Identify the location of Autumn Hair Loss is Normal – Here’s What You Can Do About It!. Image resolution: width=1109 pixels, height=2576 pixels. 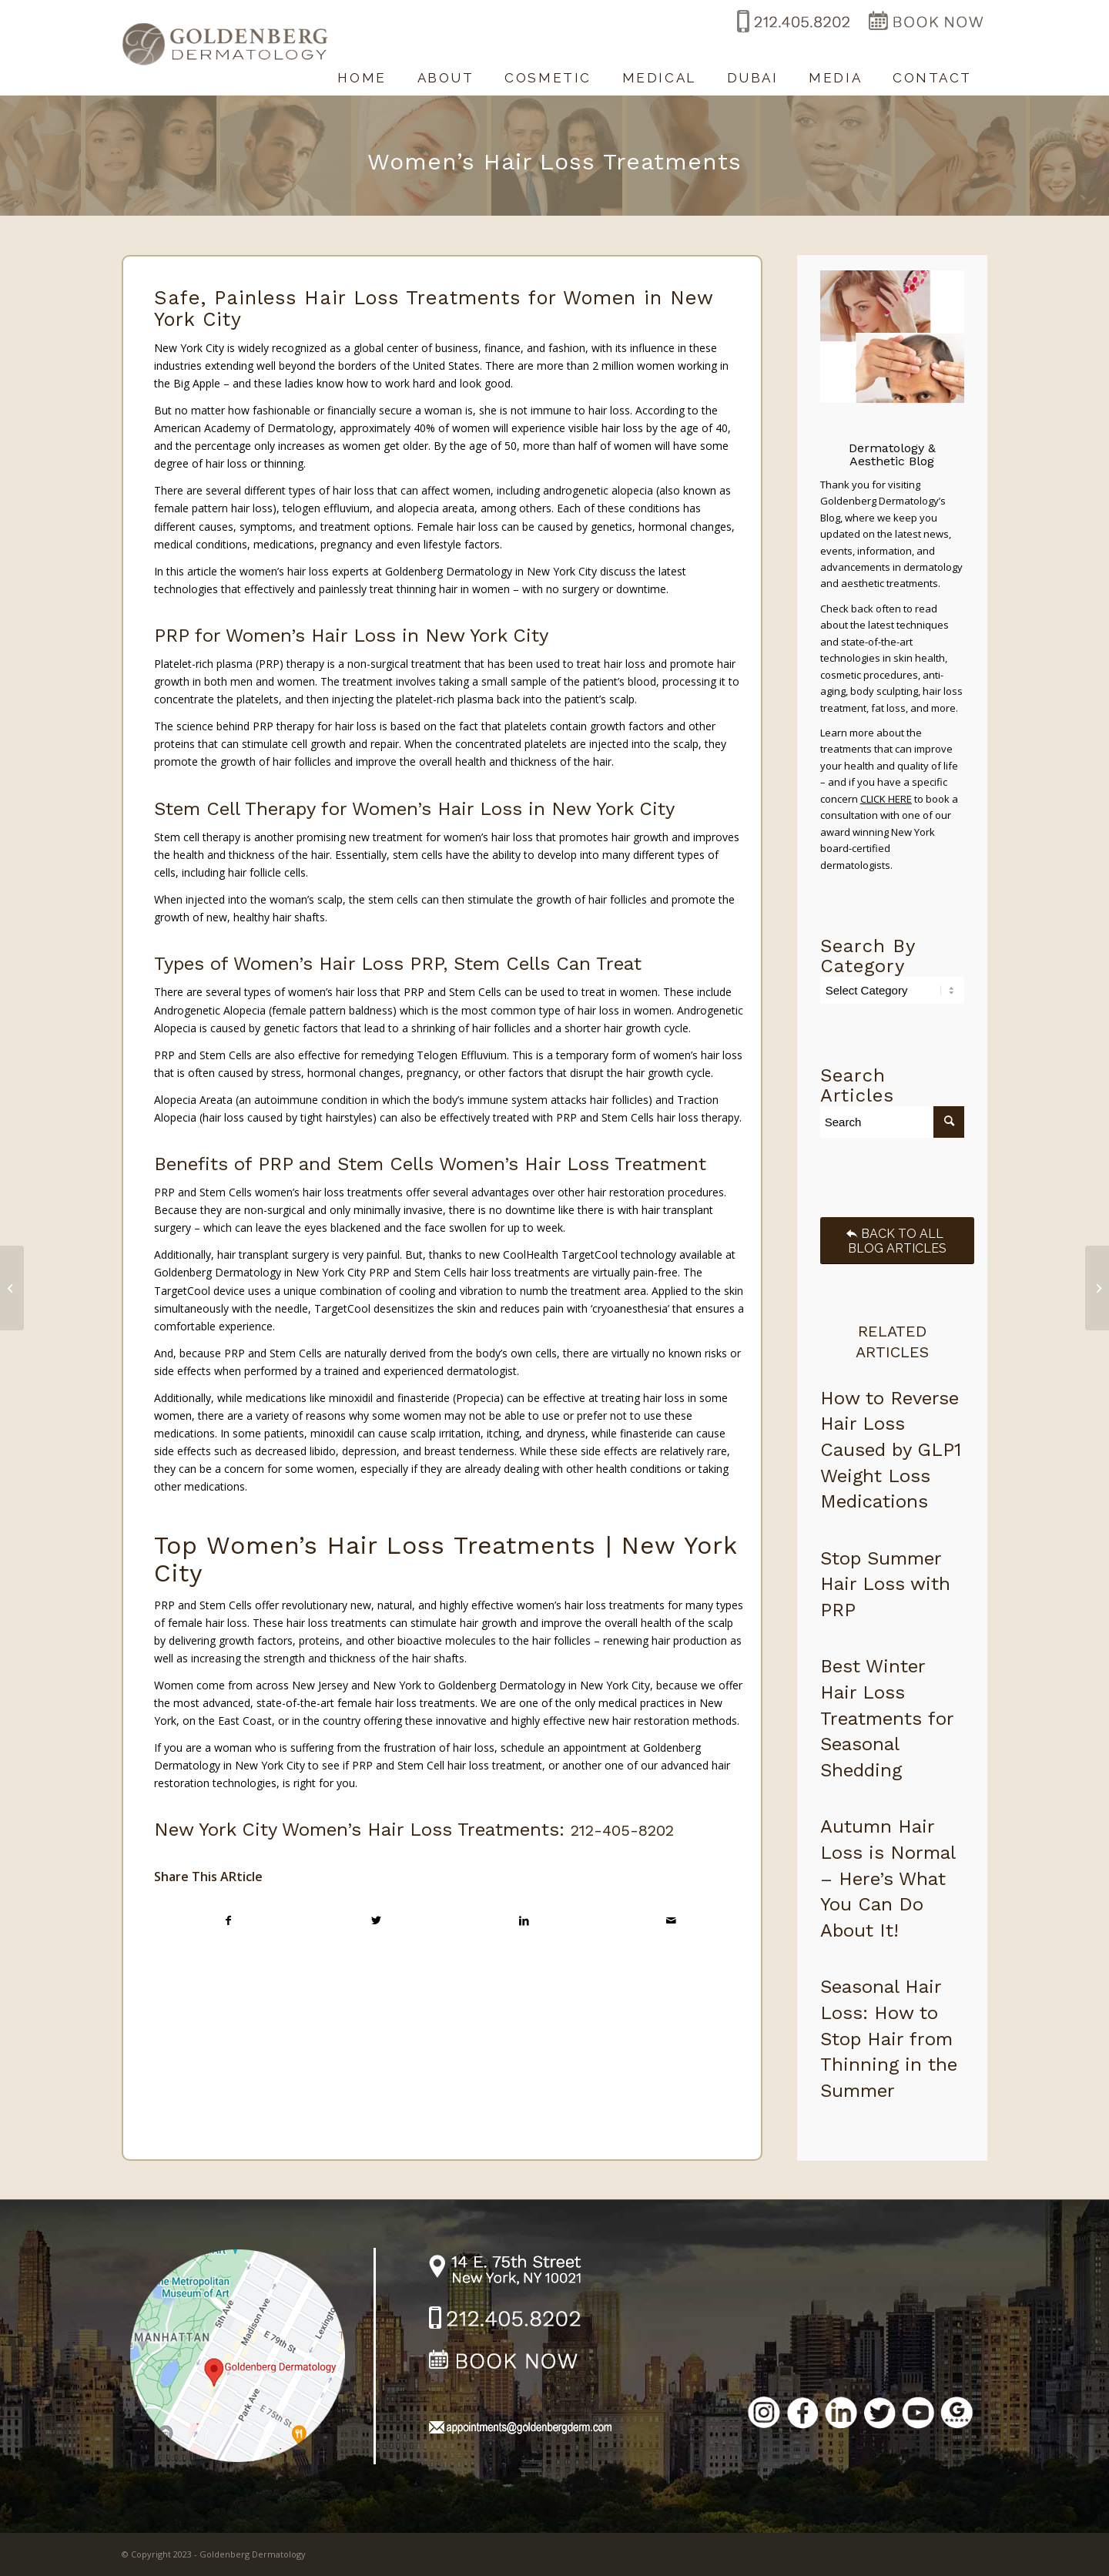
(887, 1878).